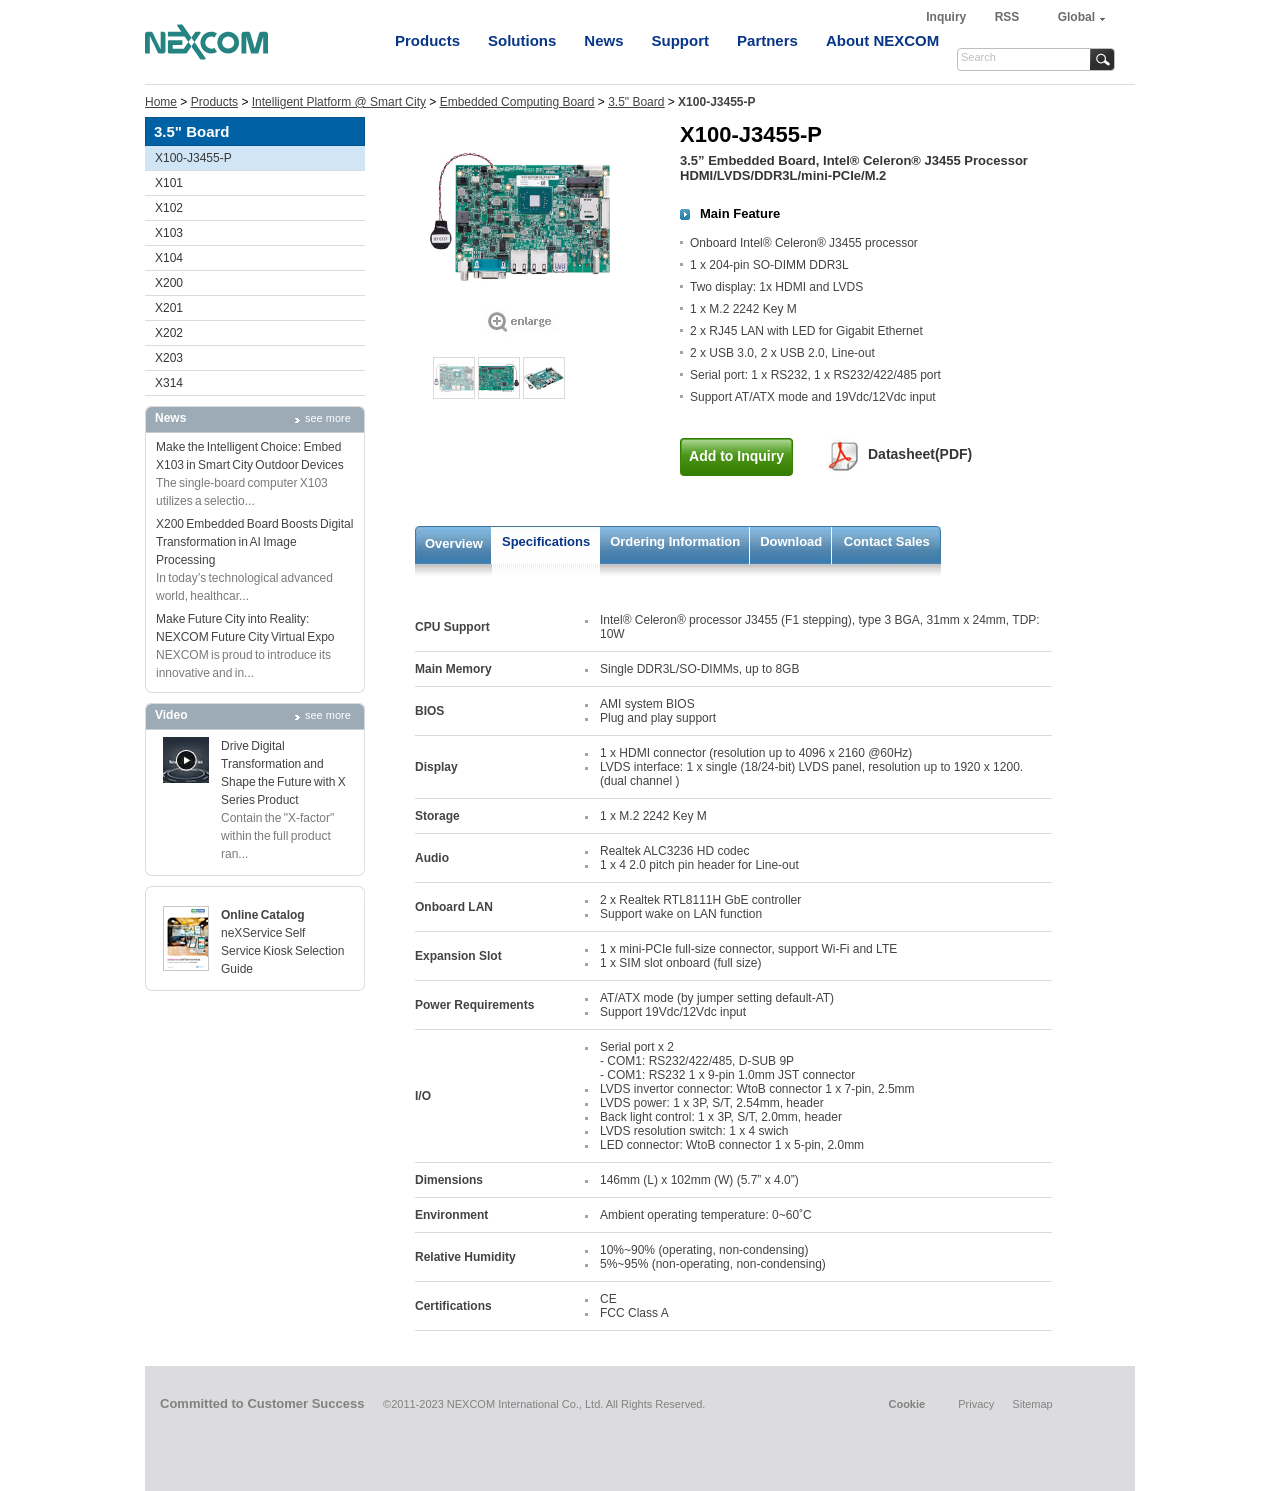 This screenshot has height=1491, width=1280. Describe the element at coordinates (169, 383) in the screenshot. I see `X314` at that location.